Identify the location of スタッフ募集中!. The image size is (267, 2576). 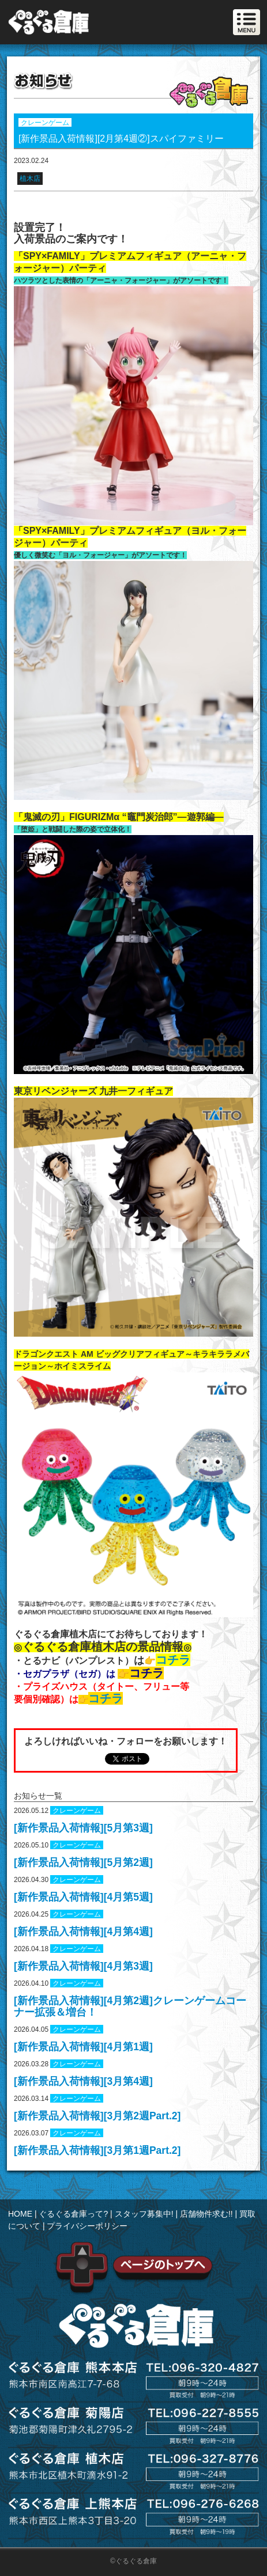
(144, 2213).